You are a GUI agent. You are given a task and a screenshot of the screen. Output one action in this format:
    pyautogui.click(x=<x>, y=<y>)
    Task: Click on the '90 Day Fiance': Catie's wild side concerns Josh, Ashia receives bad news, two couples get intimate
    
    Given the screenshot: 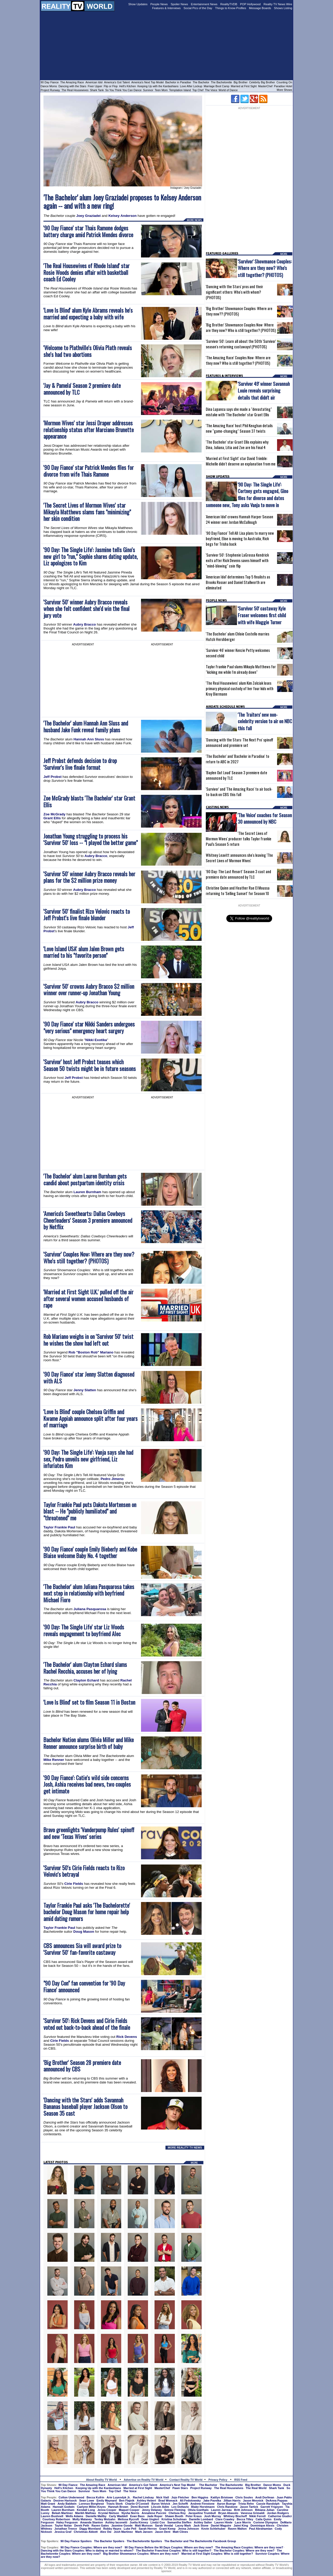 What is the action you would take?
    pyautogui.click(x=87, y=1784)
    